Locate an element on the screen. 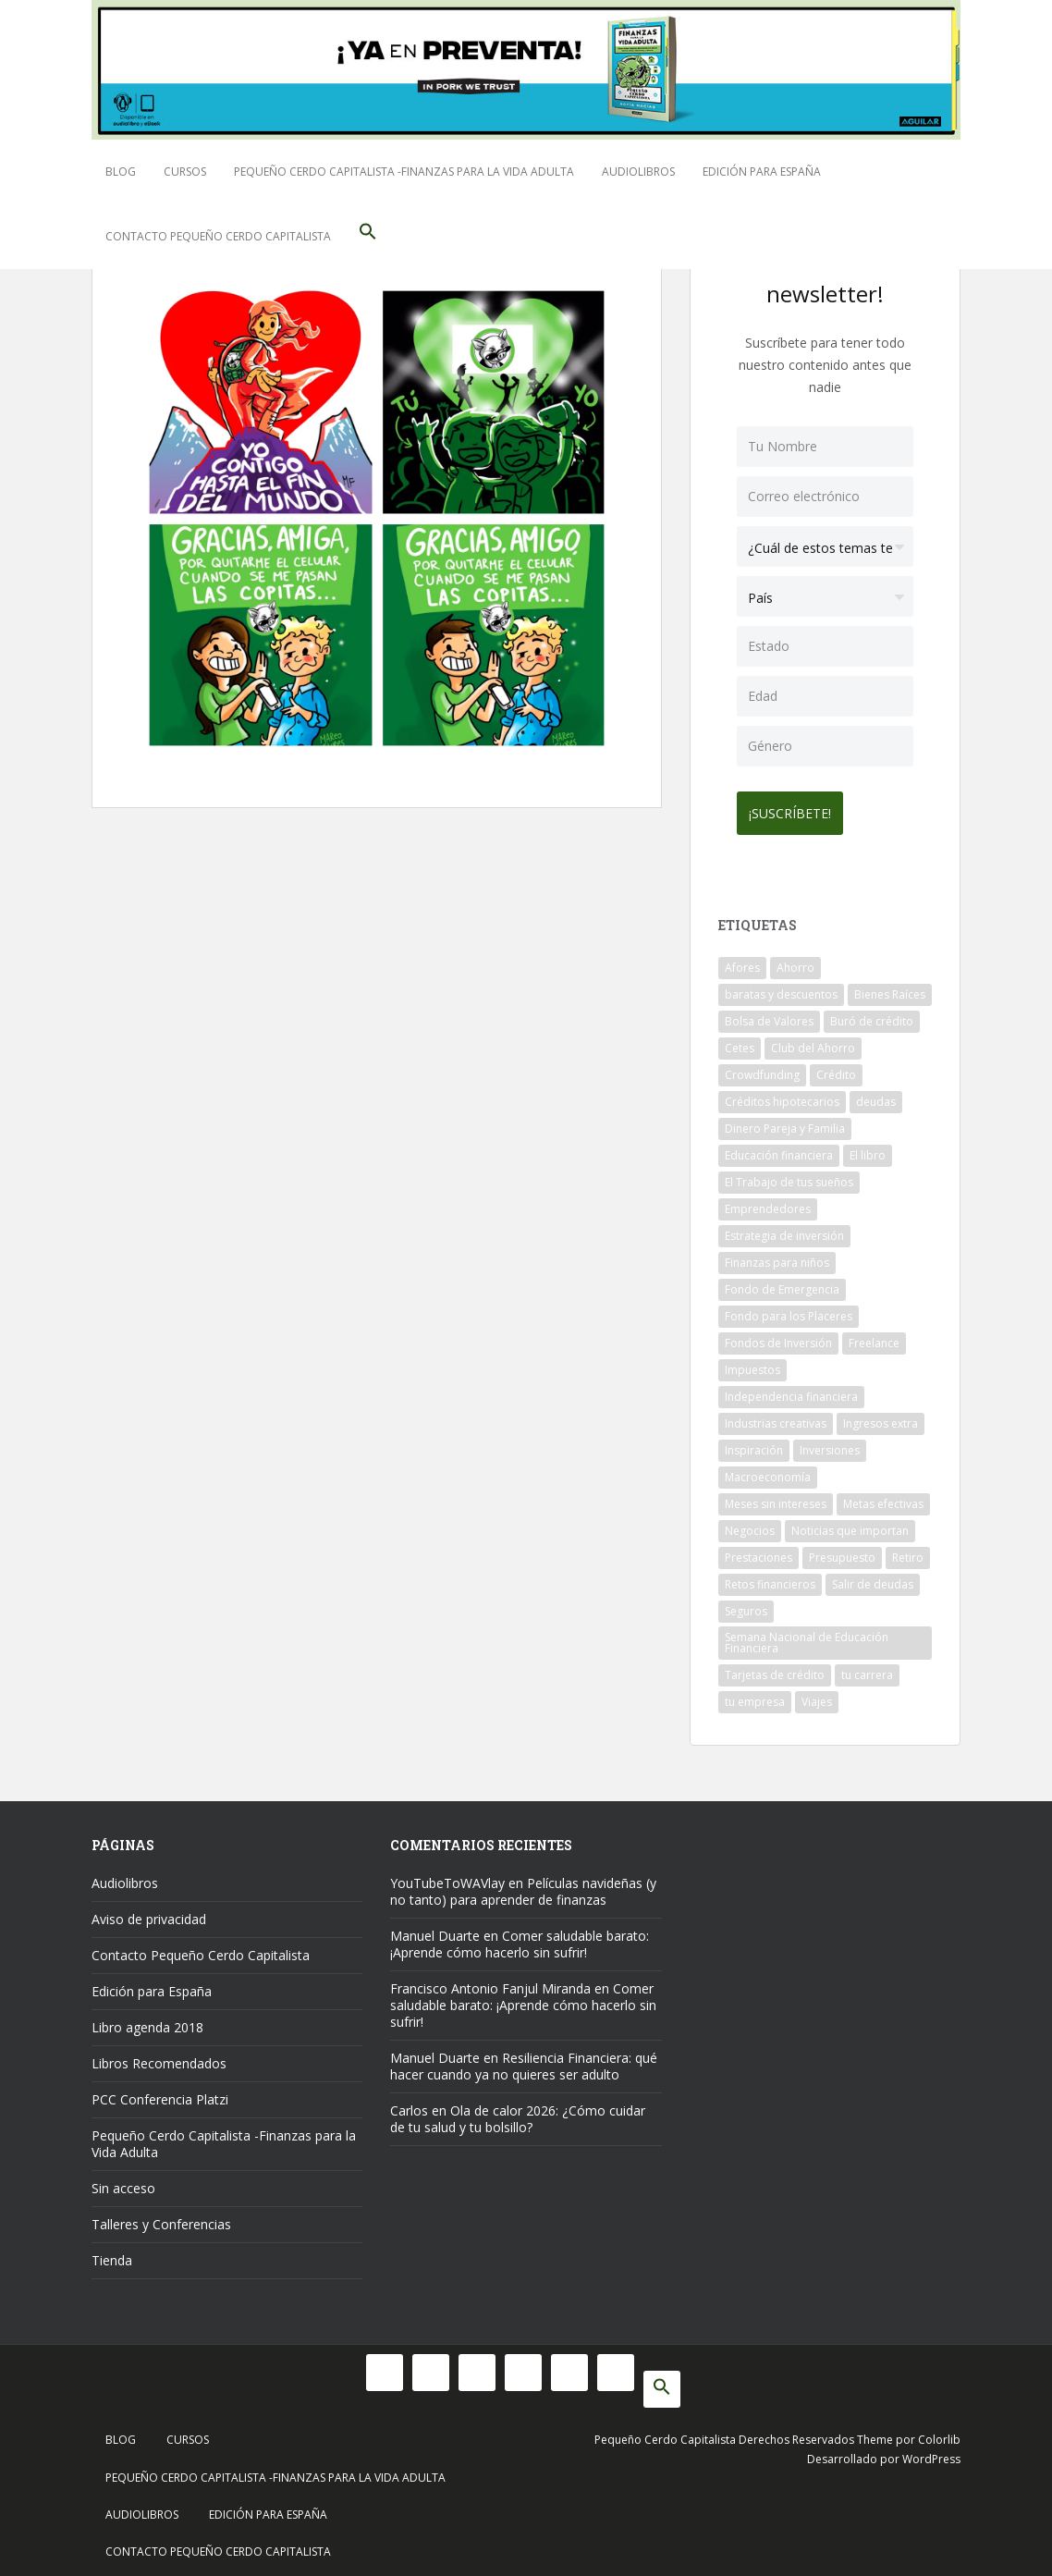  Libro agenda 2018 is located at coordinates (147, 2021).